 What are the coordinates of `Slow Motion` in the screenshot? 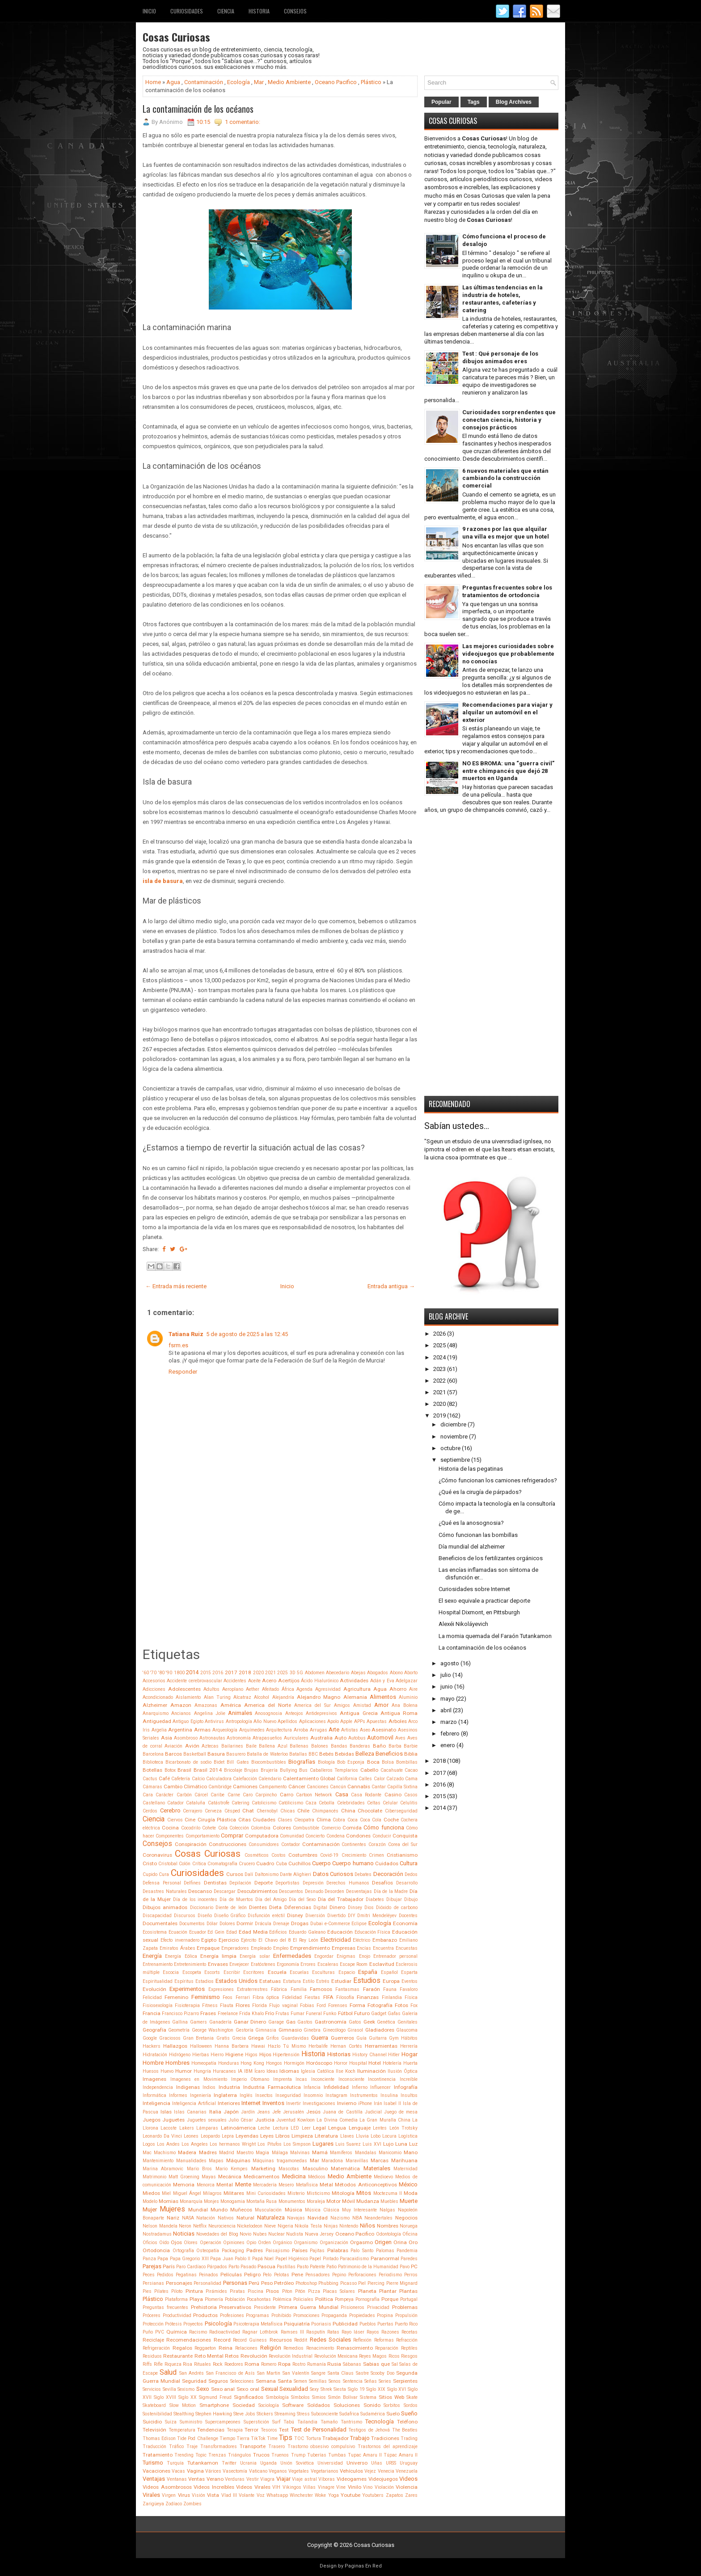 It's located at (182, 2405).